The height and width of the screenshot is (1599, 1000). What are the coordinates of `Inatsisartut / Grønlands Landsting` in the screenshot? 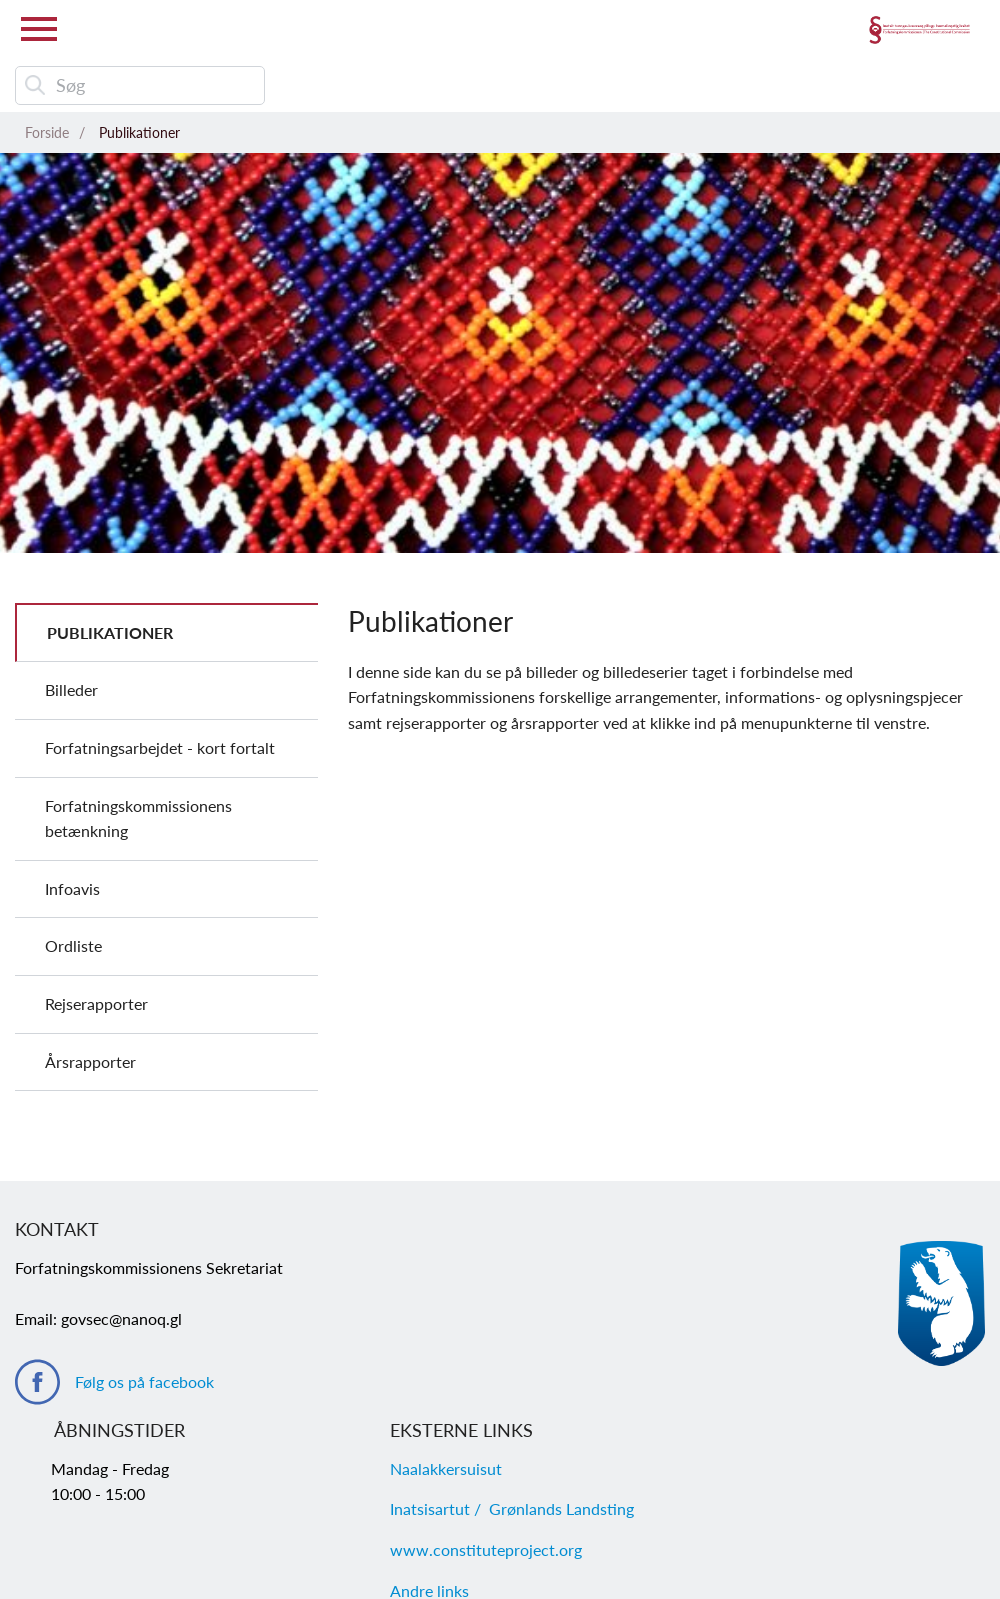 It's located at (512, 1508).